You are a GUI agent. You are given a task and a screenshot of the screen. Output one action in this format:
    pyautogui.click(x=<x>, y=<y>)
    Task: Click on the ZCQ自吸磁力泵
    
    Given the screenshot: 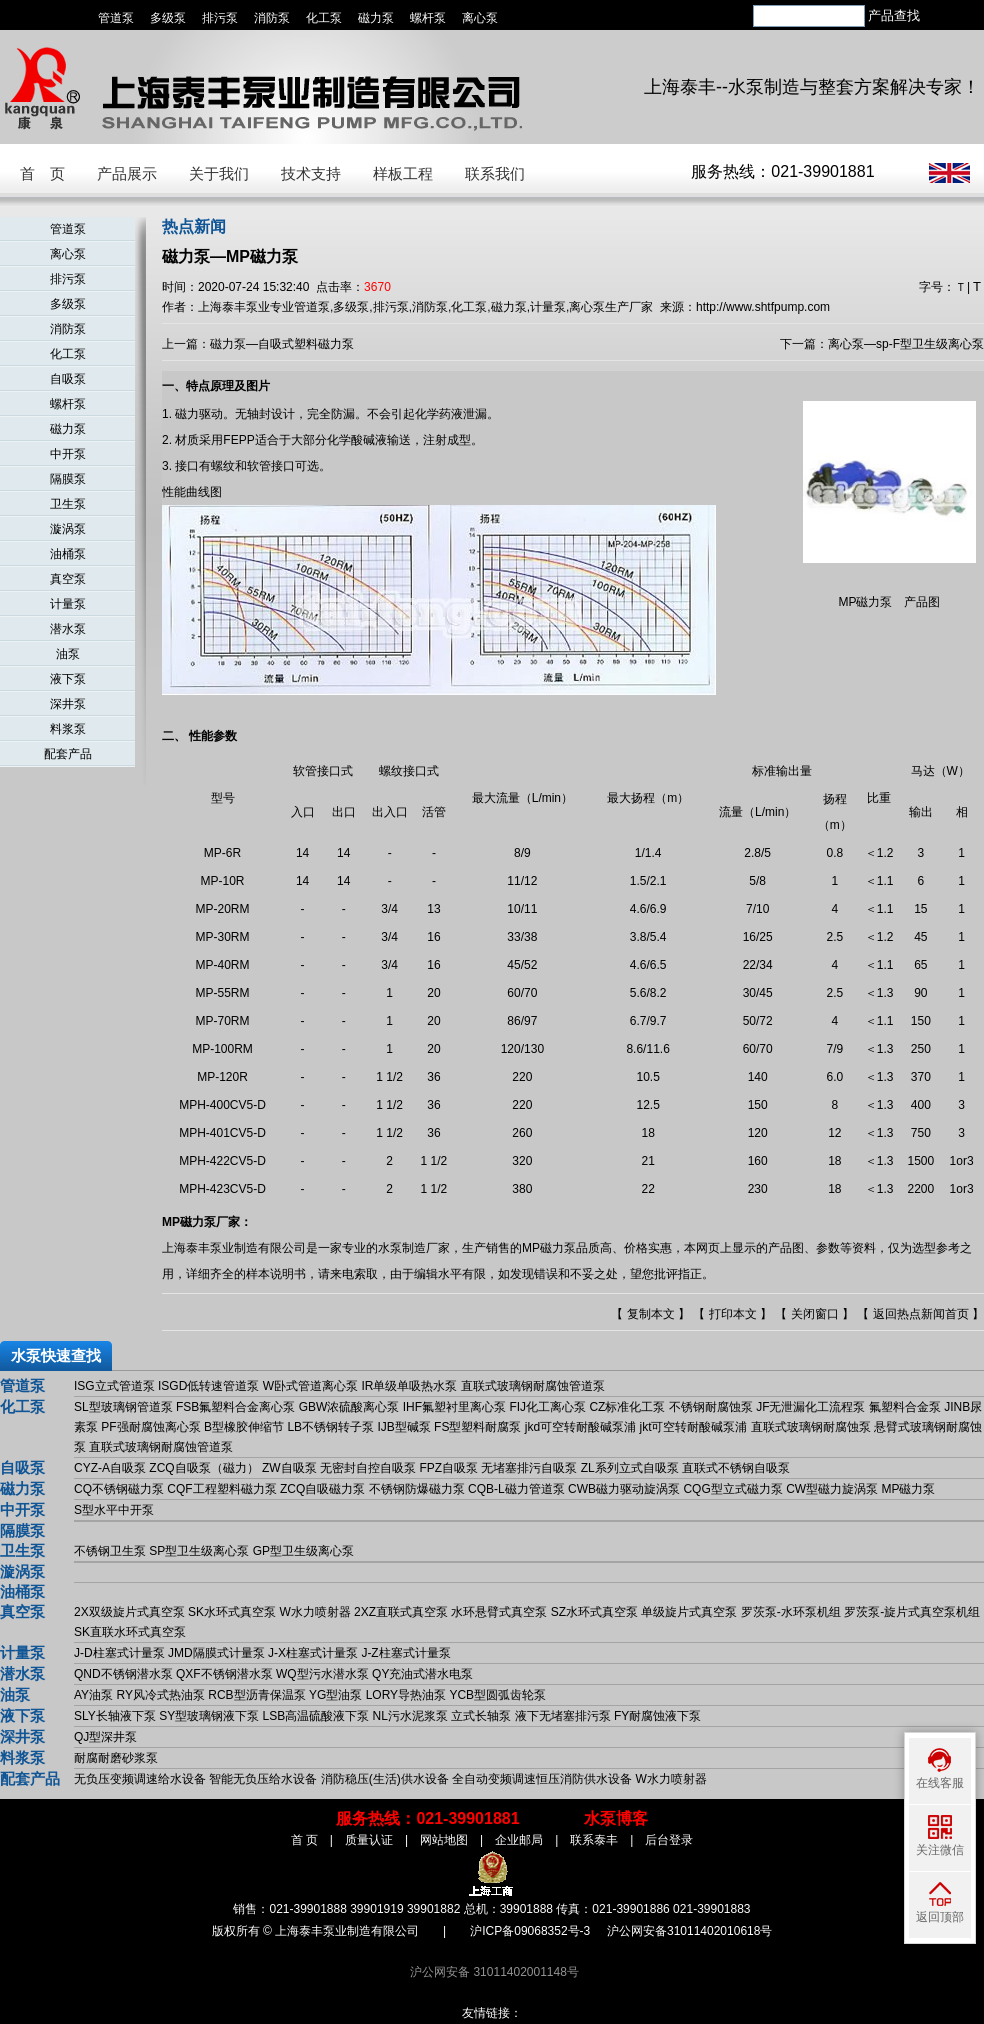 What is the action you would take?
    pyautogui.click(x=322, y=1489)
    